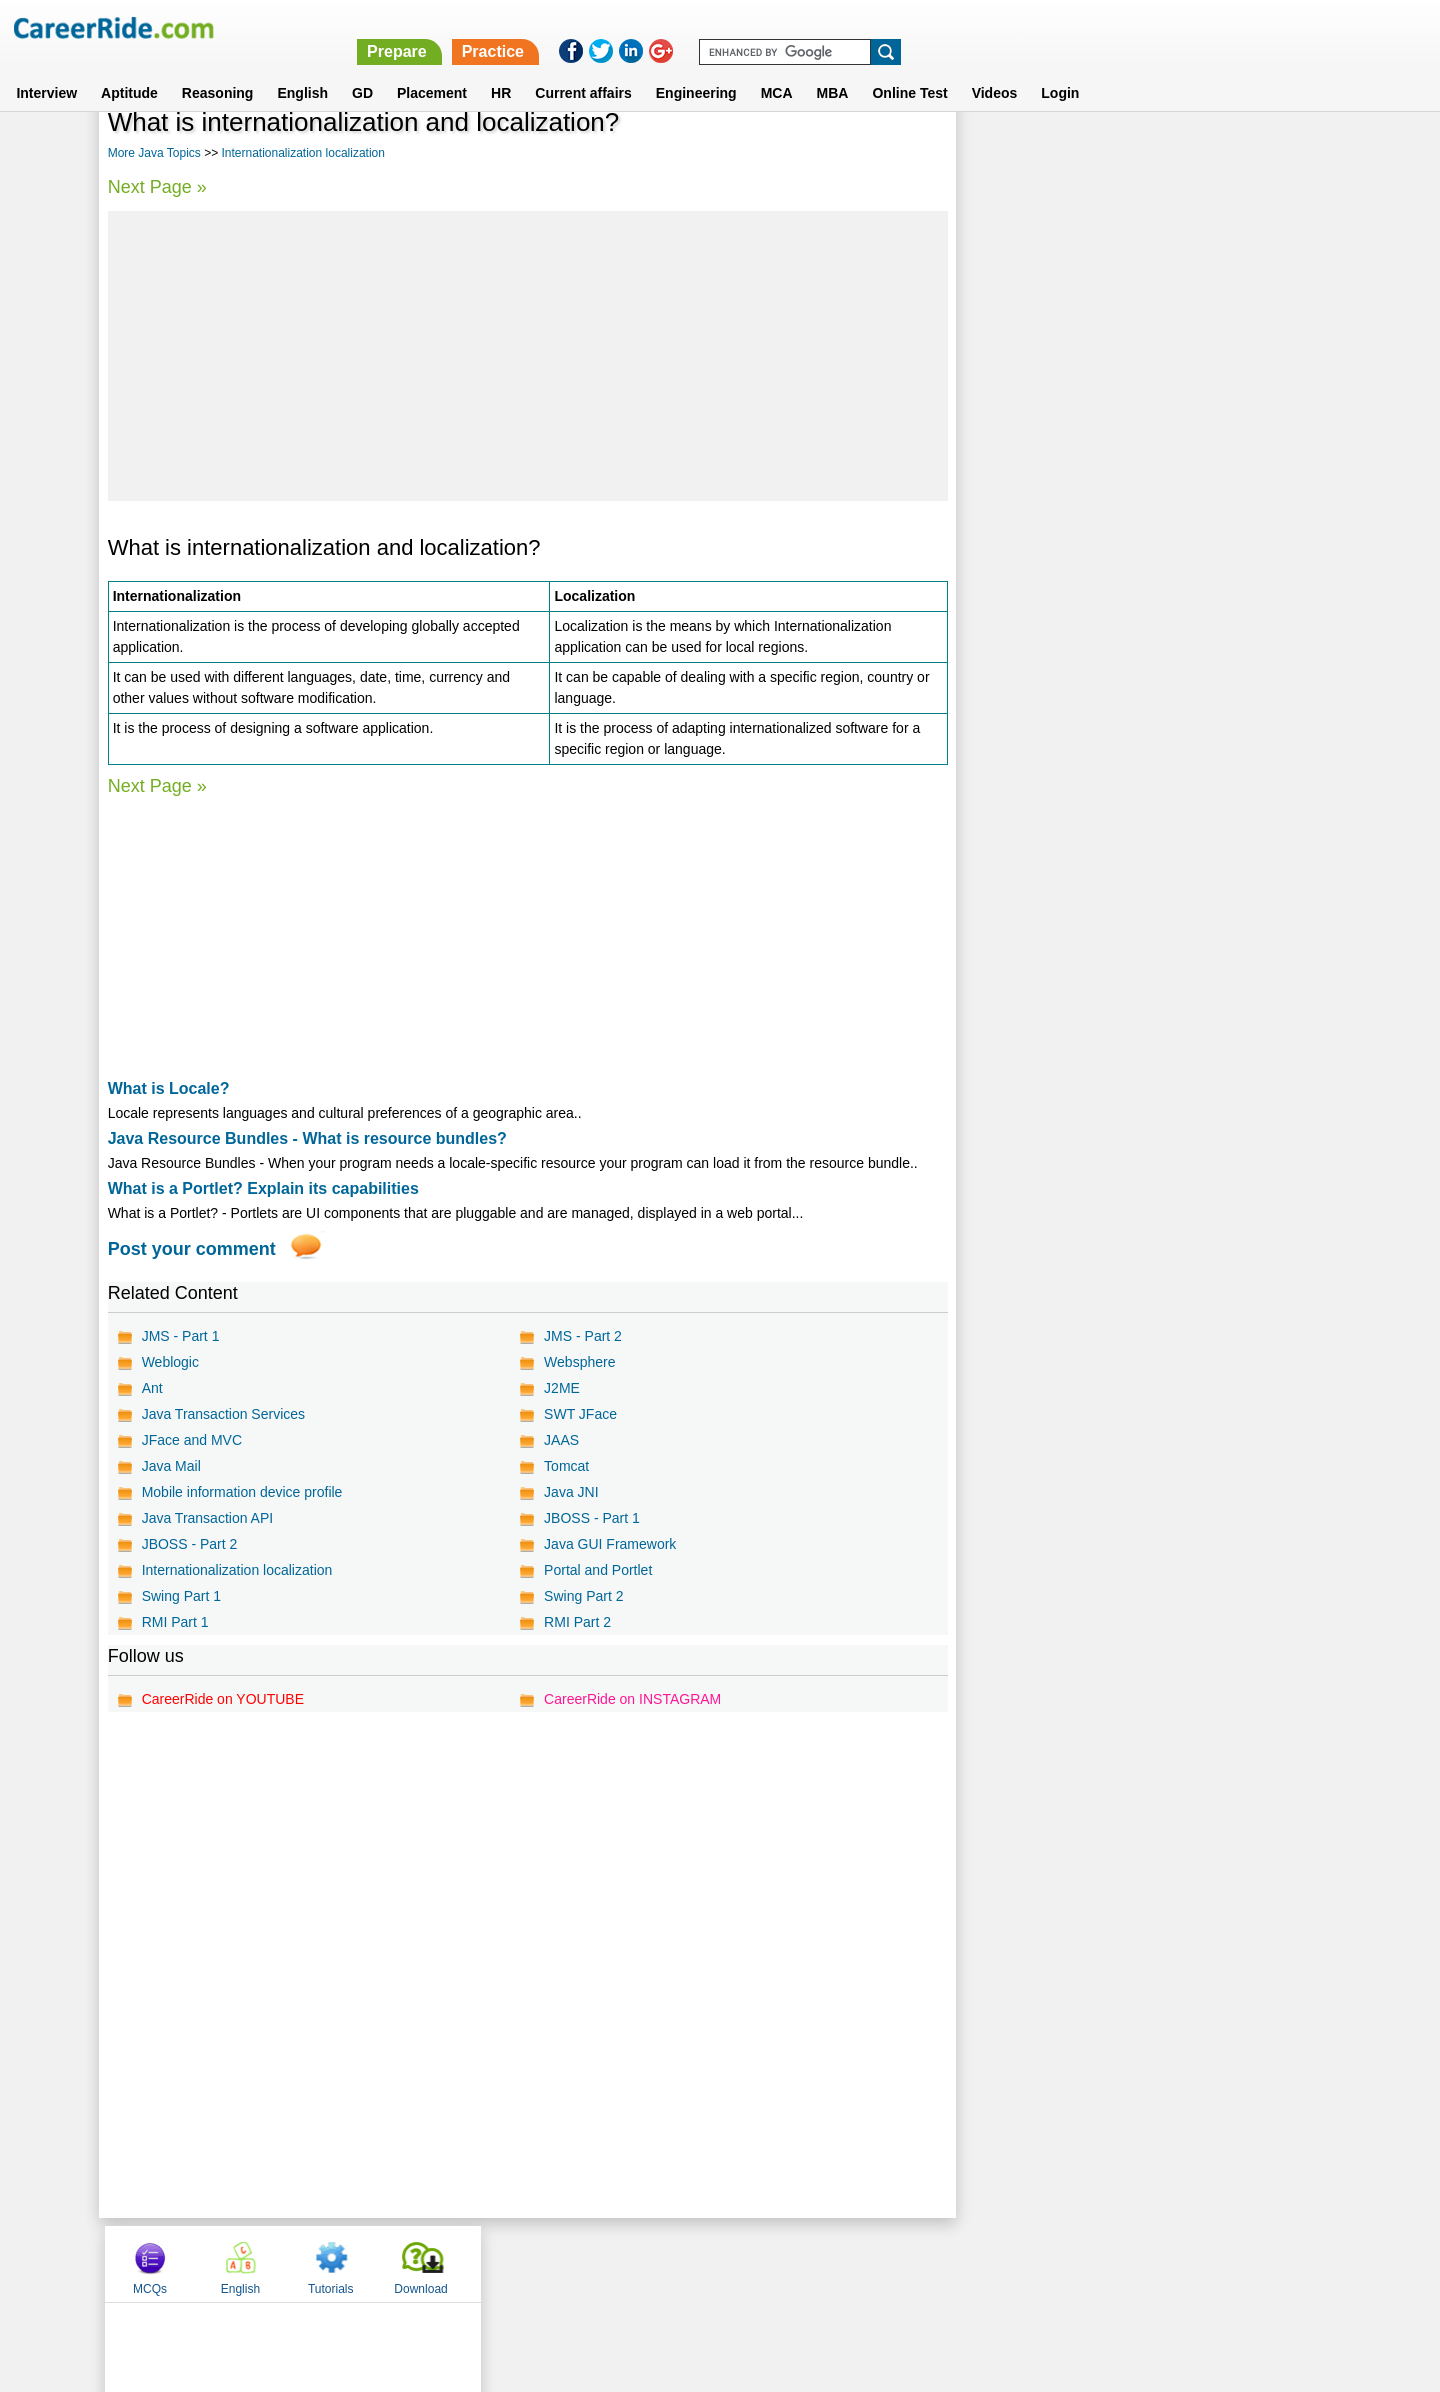 This screenshot has height=2392, width=1440. Describe the element at coordinates (302, 153) in the screenshot. I see `Internationalization localization` at that location.